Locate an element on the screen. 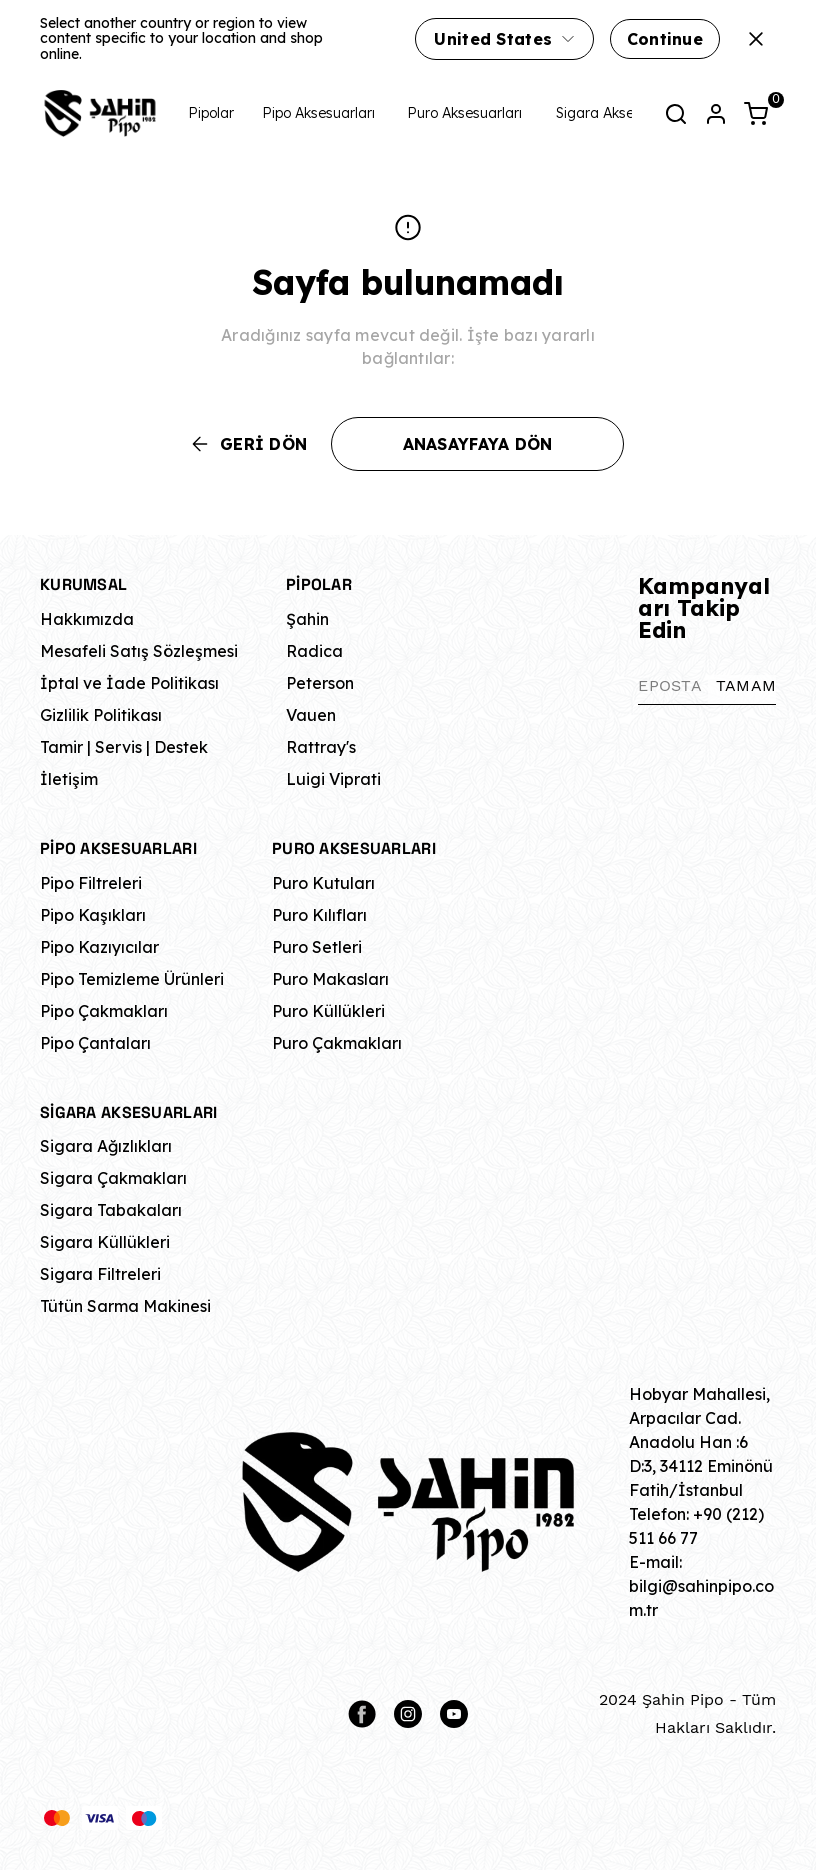 Image resolution: width=816 pixels, height=1870 pixels. [Küçük sepeti aç/kapat] is located at coordinates (756, 114).